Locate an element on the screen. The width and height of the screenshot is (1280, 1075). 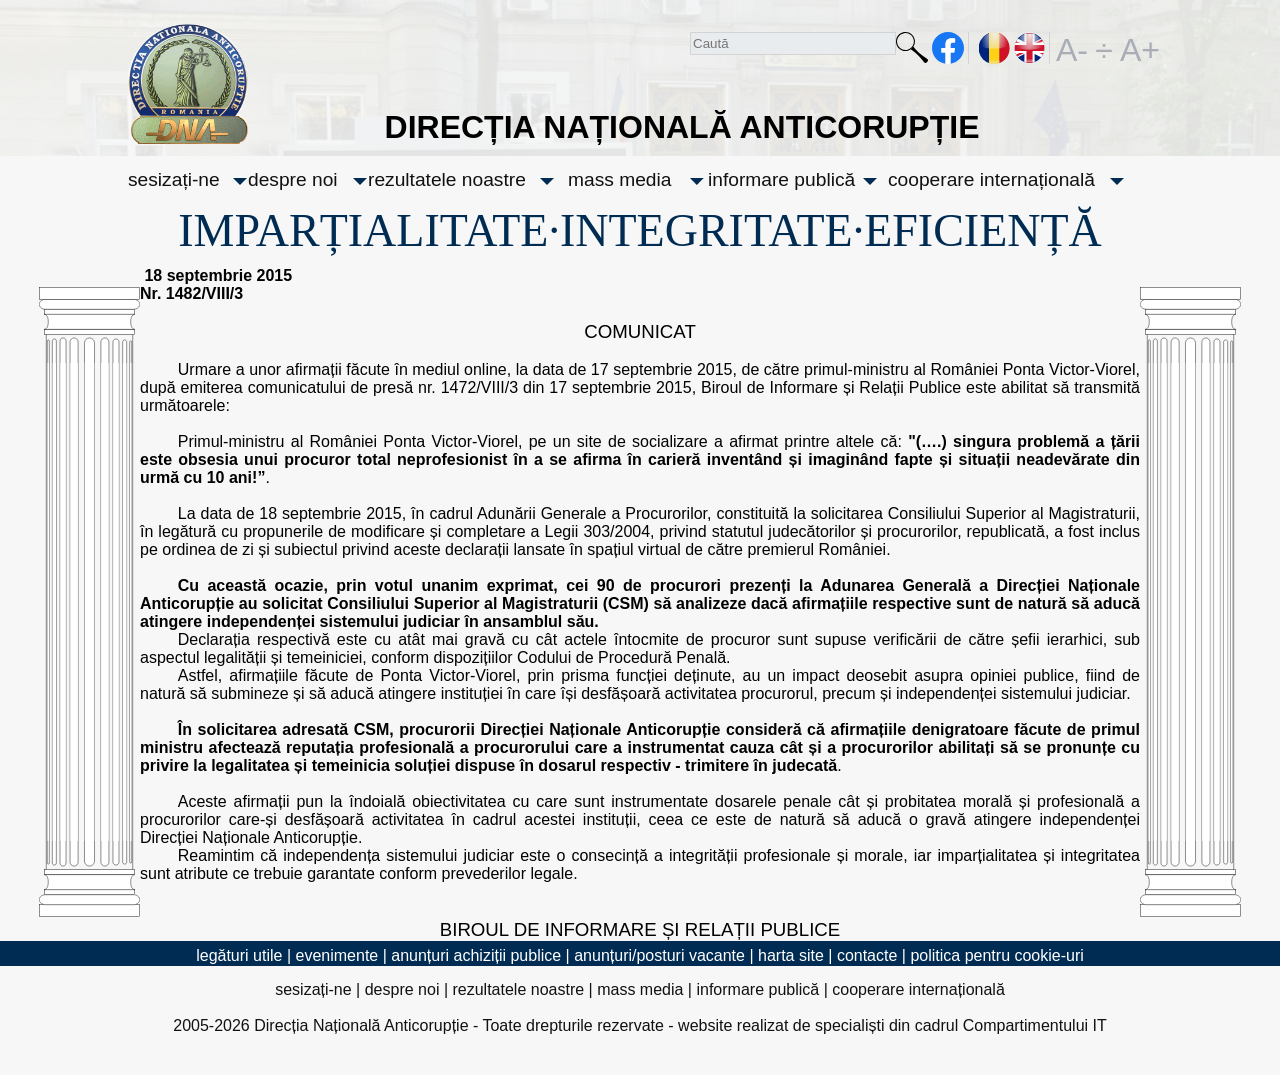
facebook [Pagina oficială Facebook a DNA] is located at coordinates (948, 48).